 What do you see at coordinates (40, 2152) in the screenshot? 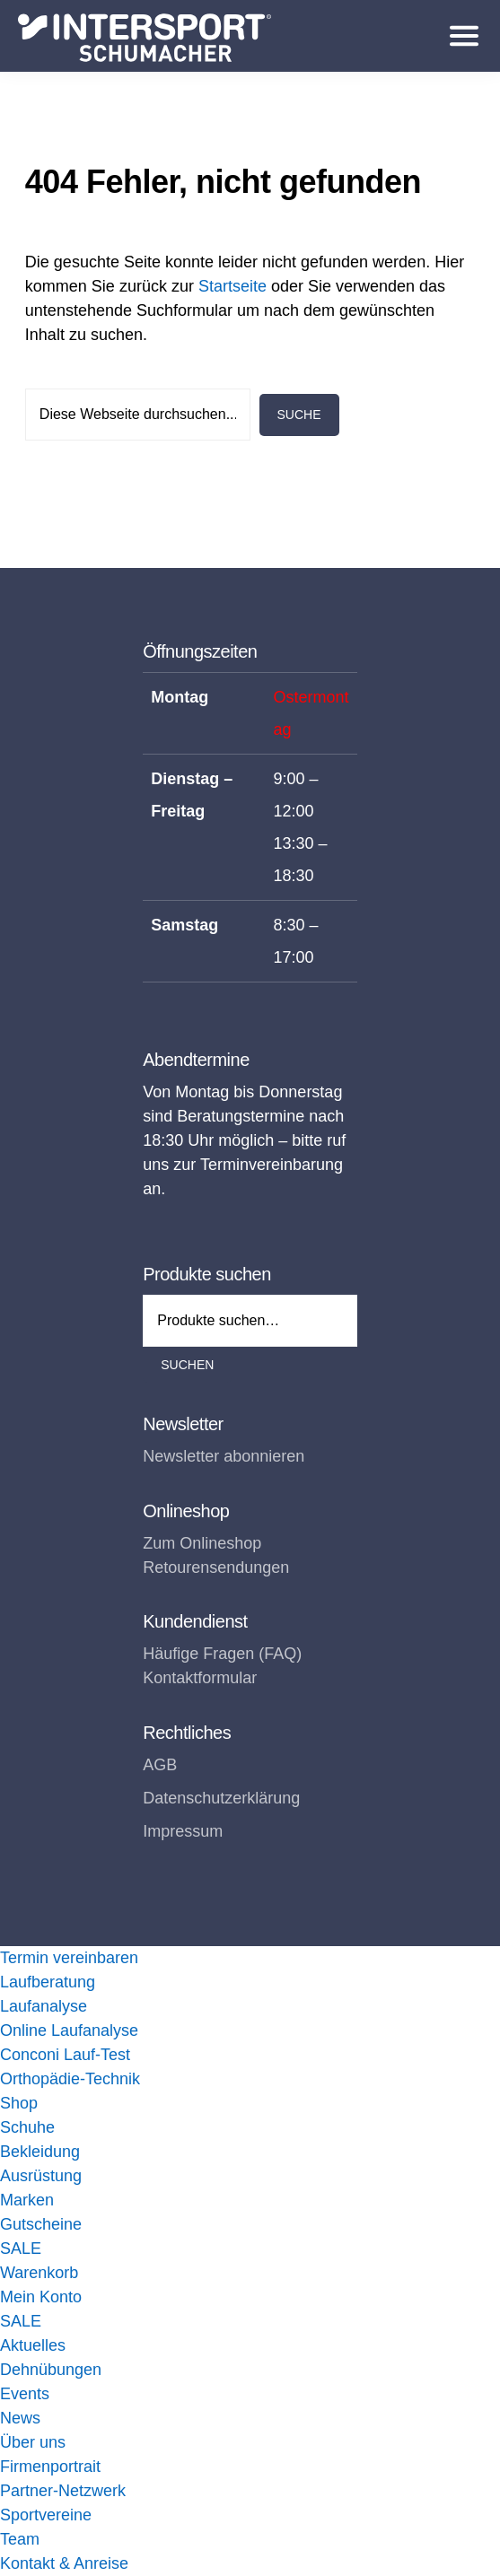
I see `Bekleidung` at bounding box center [40, 2152].